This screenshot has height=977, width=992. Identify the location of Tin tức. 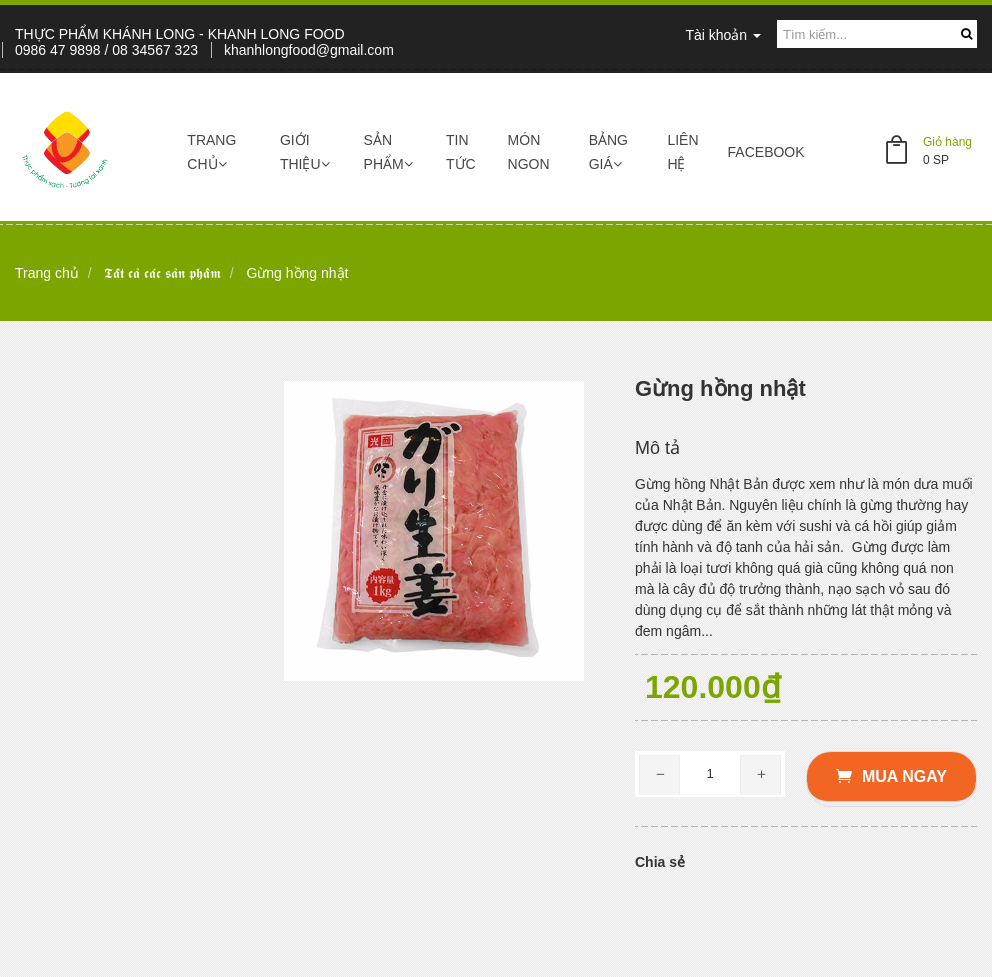
(461, 152).